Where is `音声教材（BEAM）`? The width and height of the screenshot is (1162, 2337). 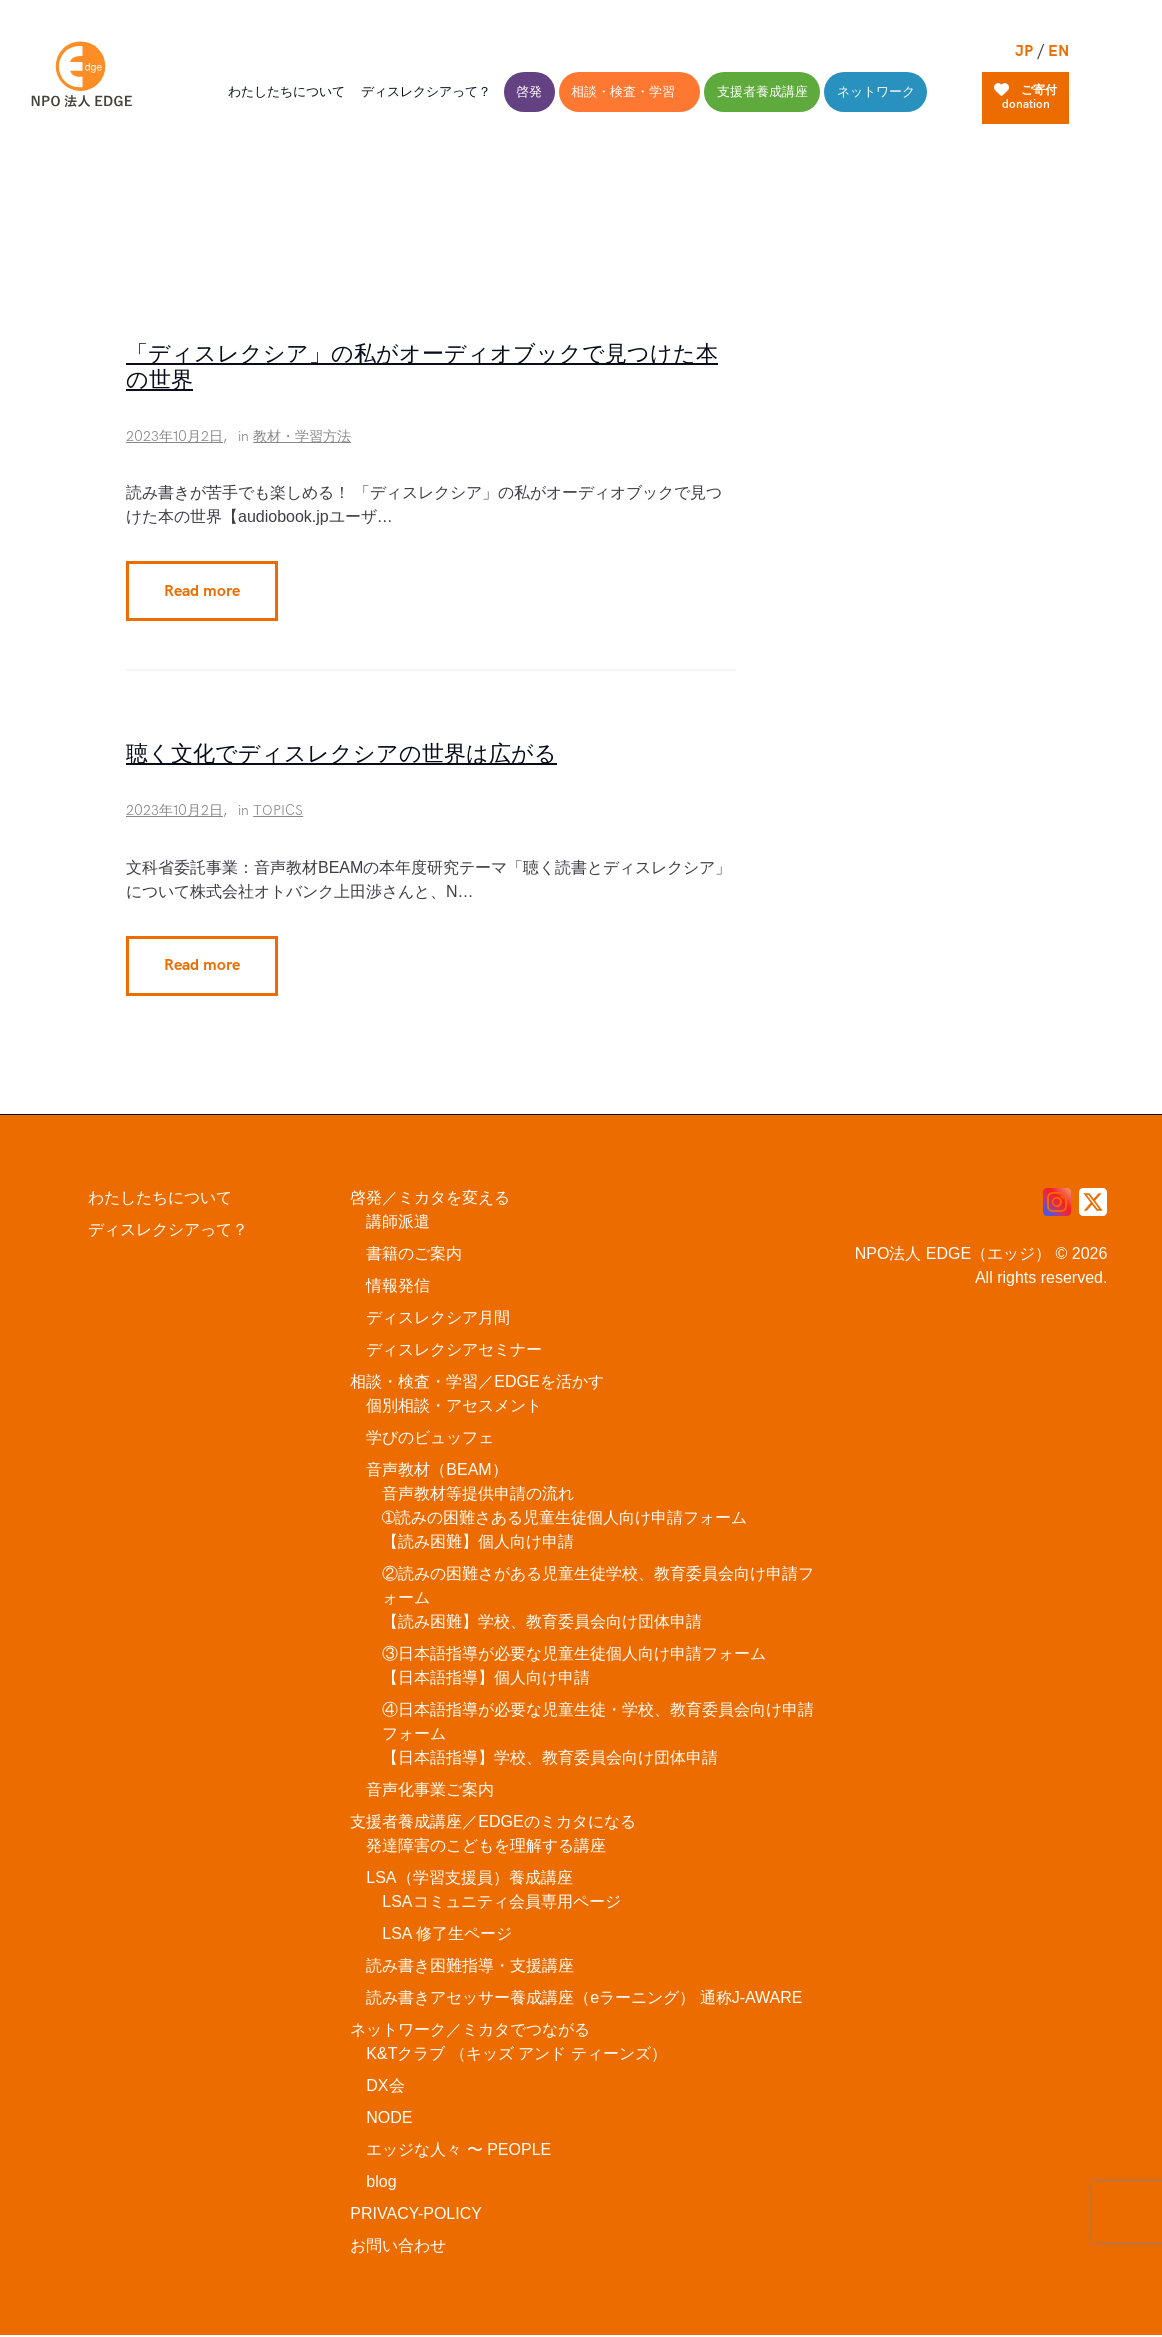
音声教材（BEAM） is located at coordinates (436, 1470).